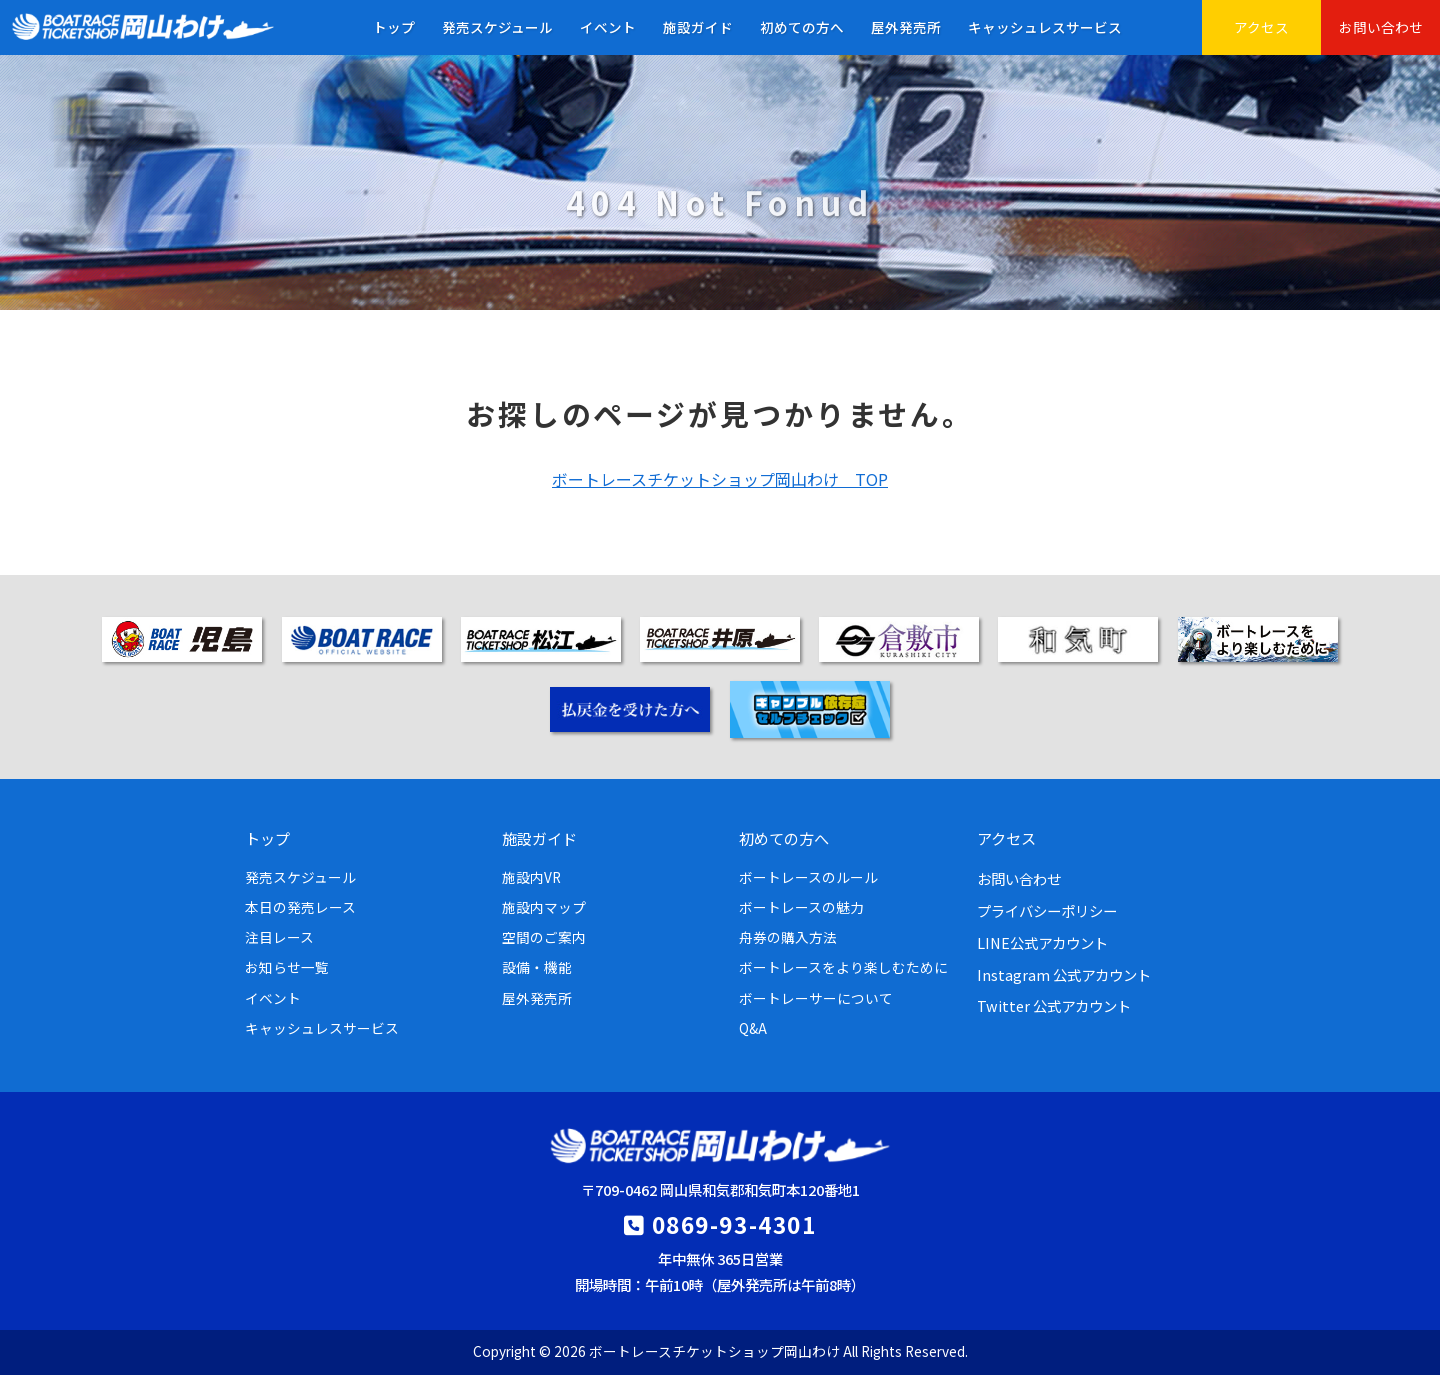 The height and width of the screenshot is (1375, 1440). What do you see at coordinates (1261, 27) in the screenshot?
I see `アクセス` at bounding box center [1261, 27].